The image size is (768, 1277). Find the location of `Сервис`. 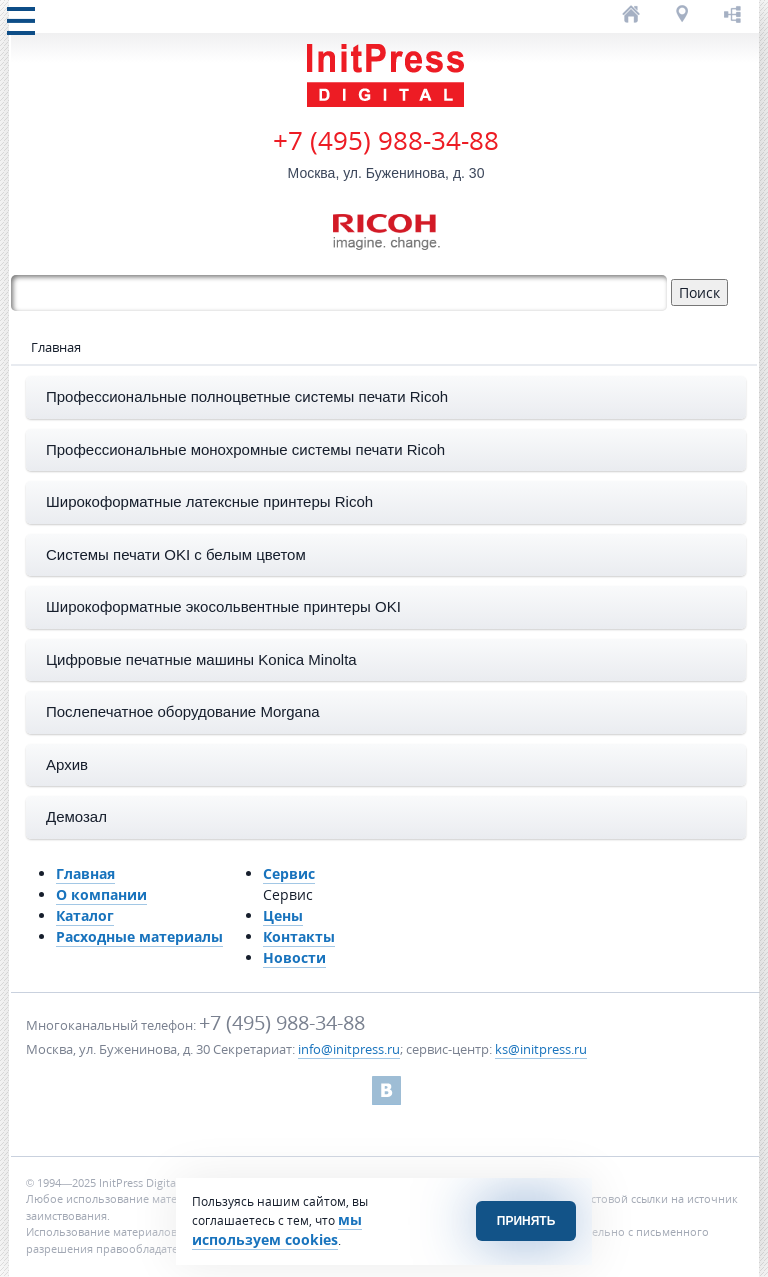

Сервис is located at coordinates (289, 873).